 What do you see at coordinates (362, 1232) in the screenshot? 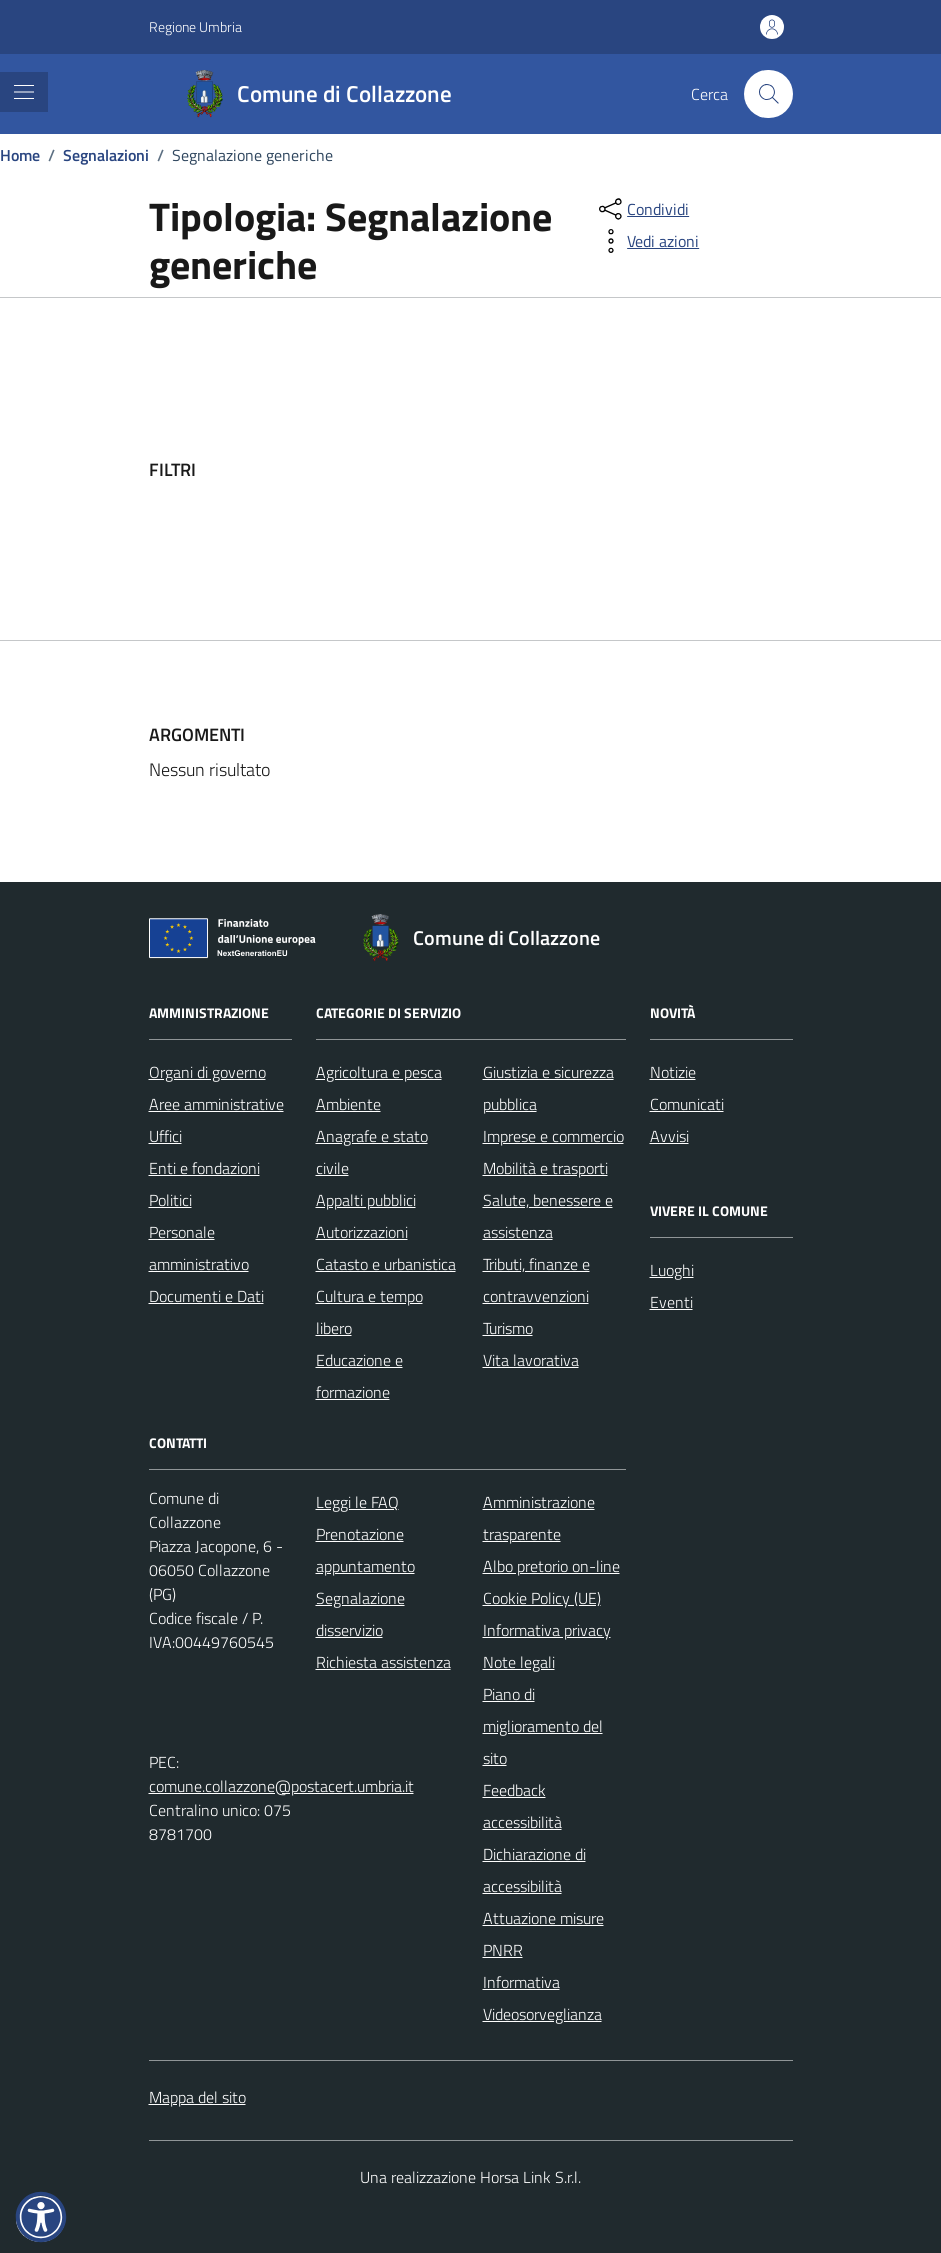
I see `Autorizzazioni` at bounding box center [362, 1232].